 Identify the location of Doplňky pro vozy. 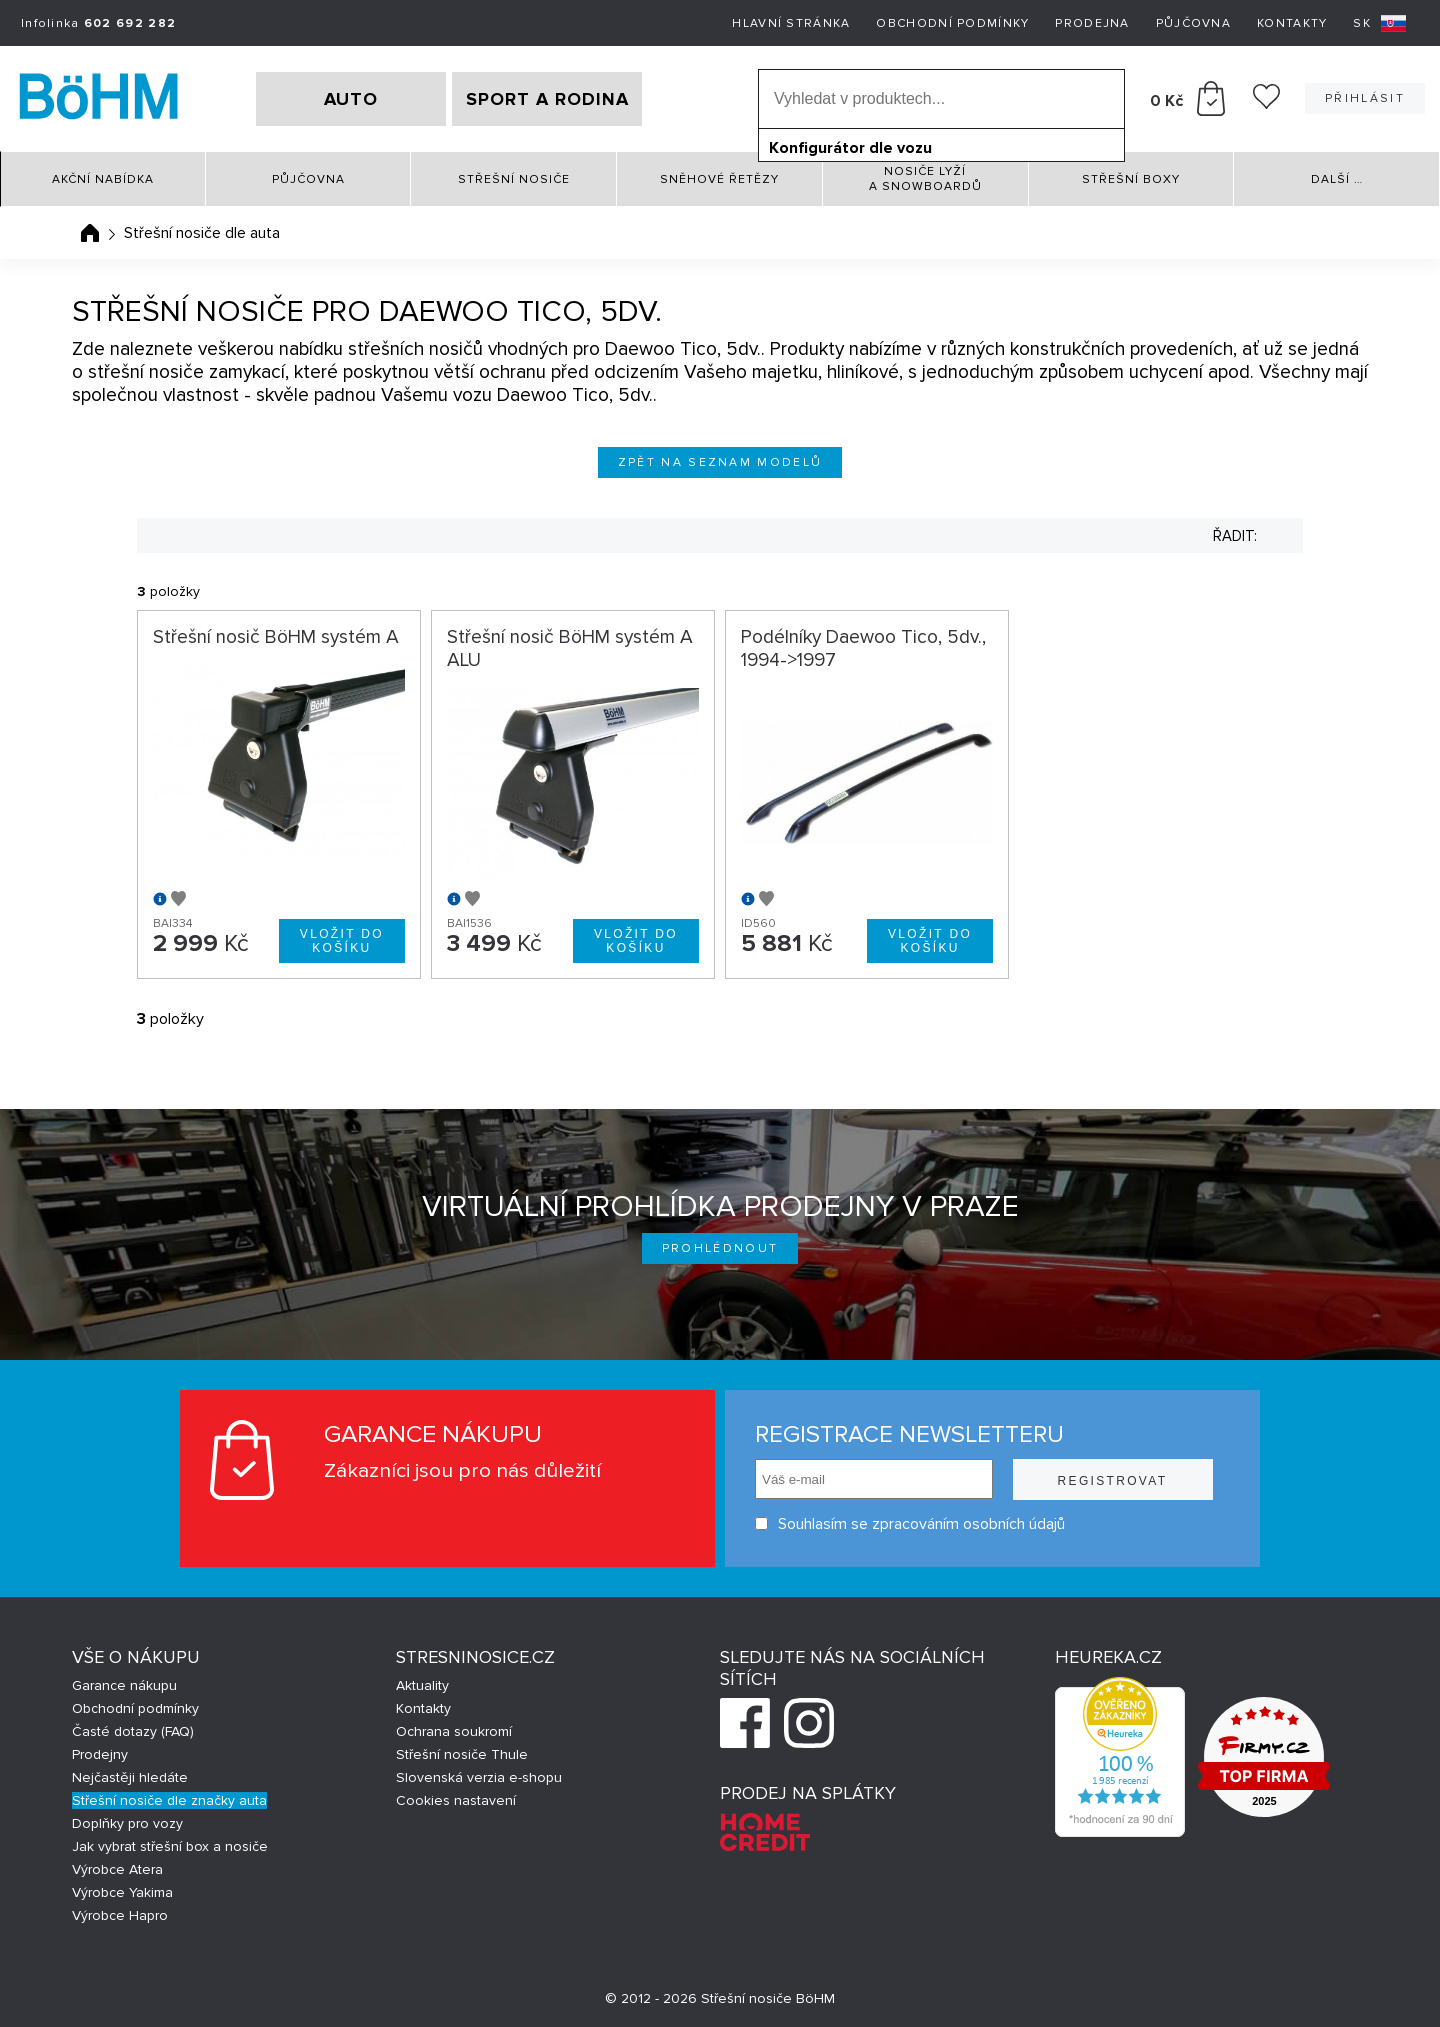
(127, 1823).